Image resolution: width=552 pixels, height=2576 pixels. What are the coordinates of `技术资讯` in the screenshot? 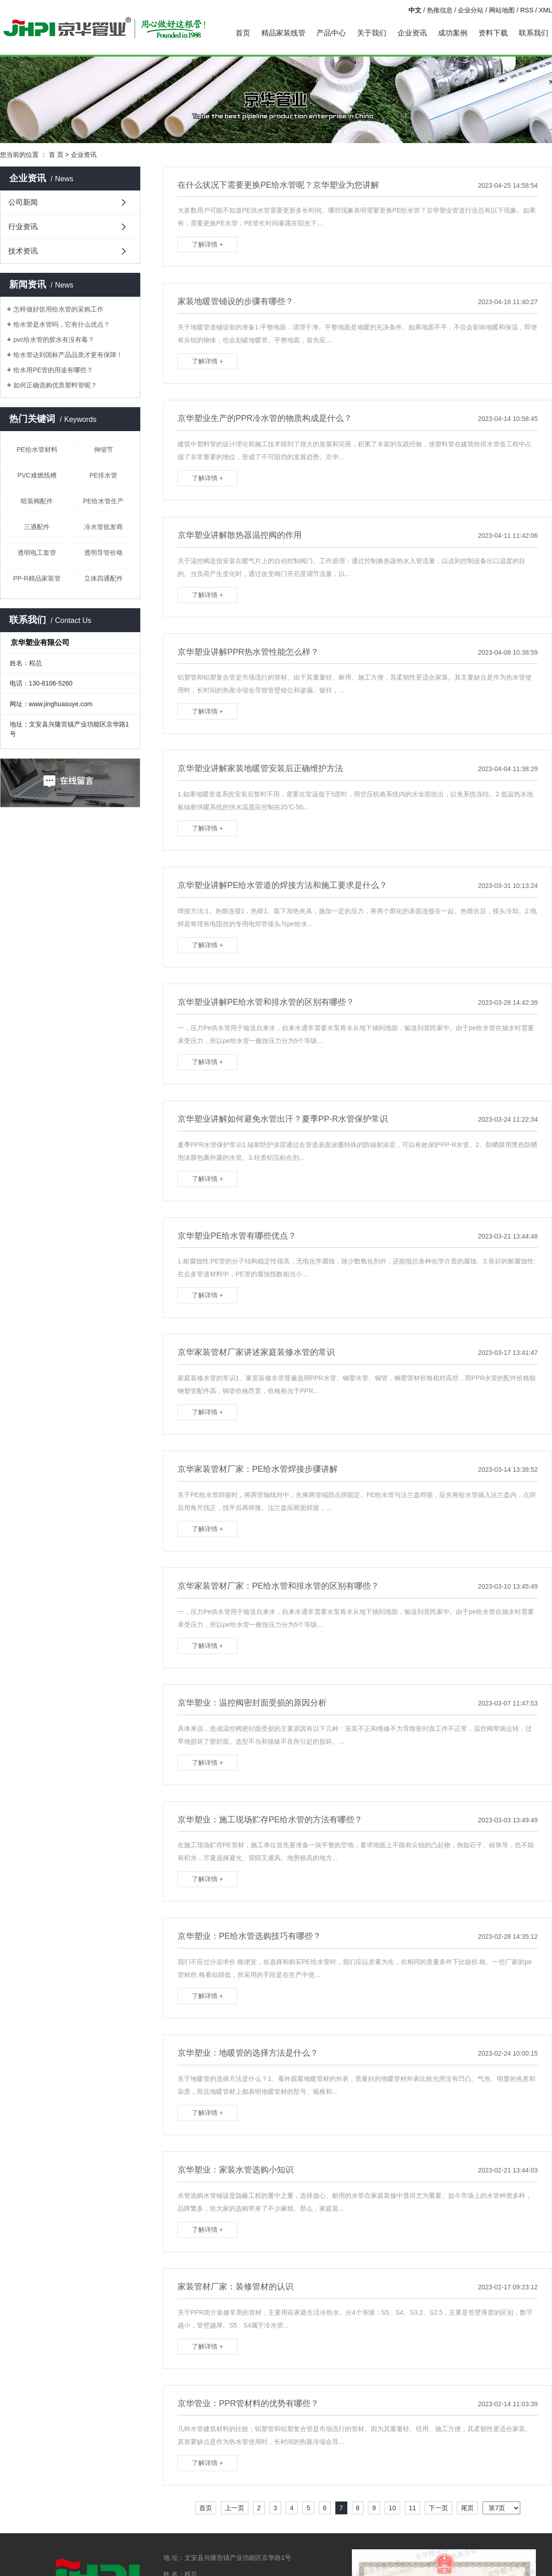 It's located at (23, 251).